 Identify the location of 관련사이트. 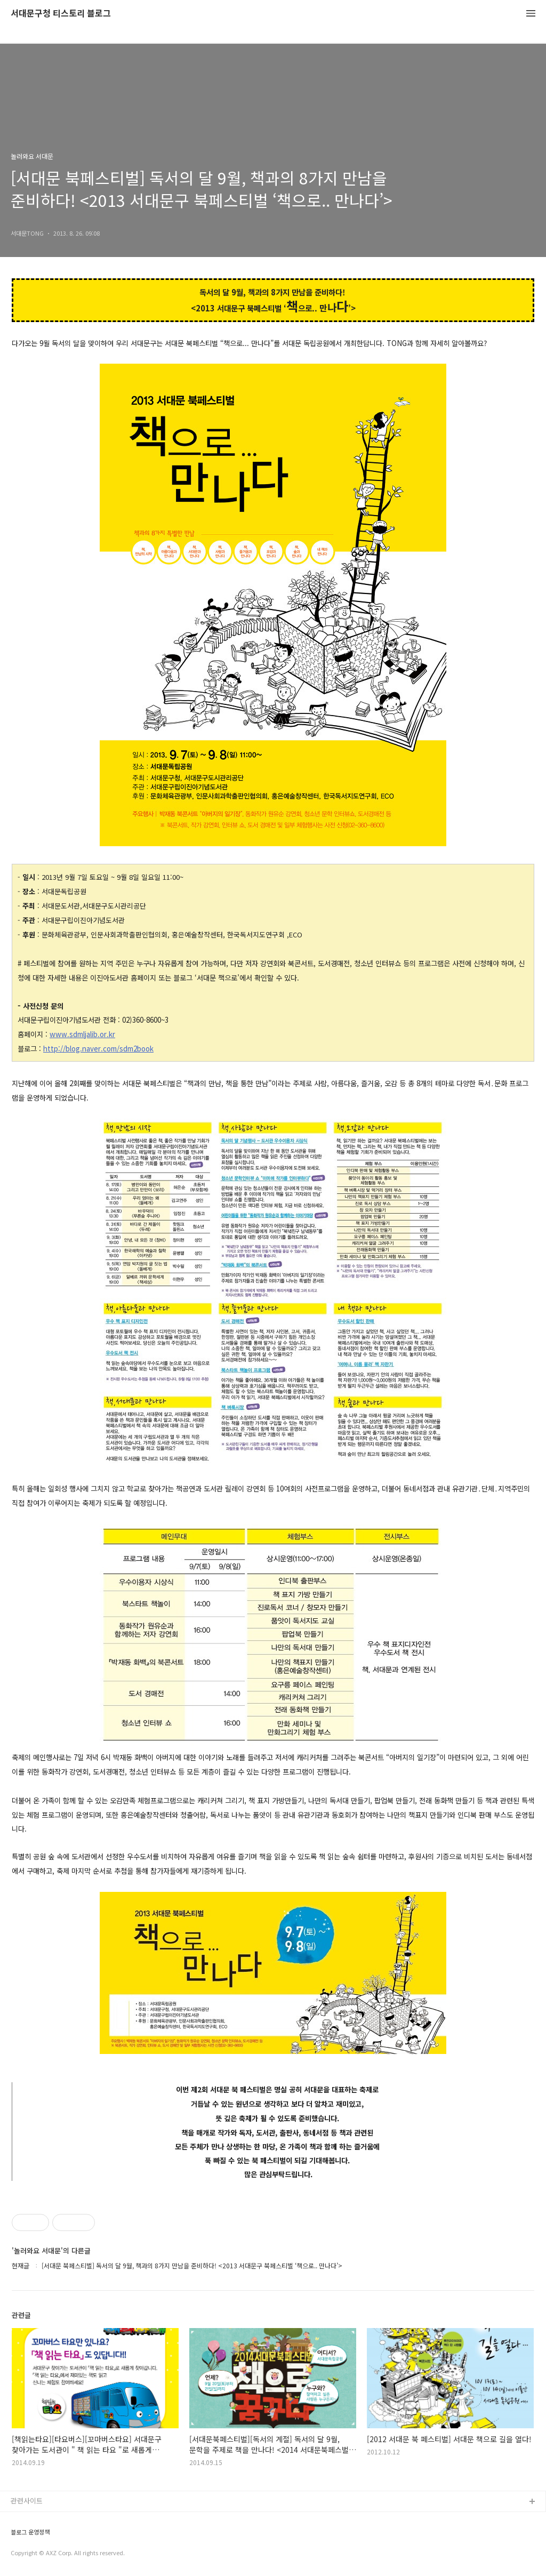
(27, 2500).